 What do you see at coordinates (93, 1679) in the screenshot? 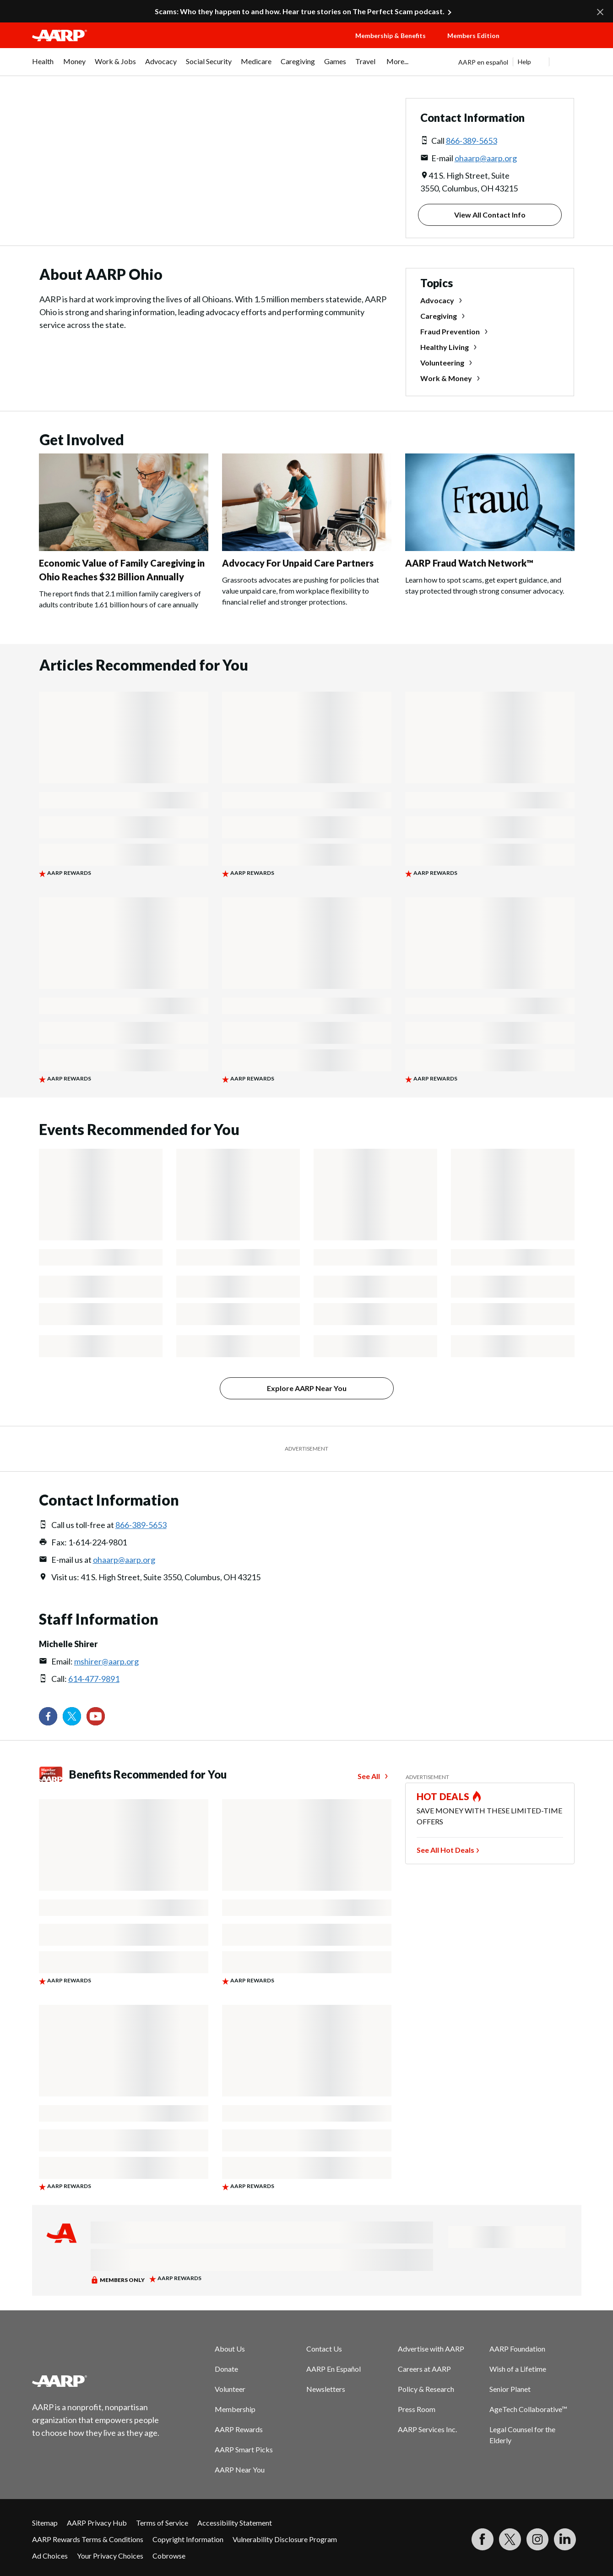
I see `614-477-9891` at bounding box center [93, 1679].